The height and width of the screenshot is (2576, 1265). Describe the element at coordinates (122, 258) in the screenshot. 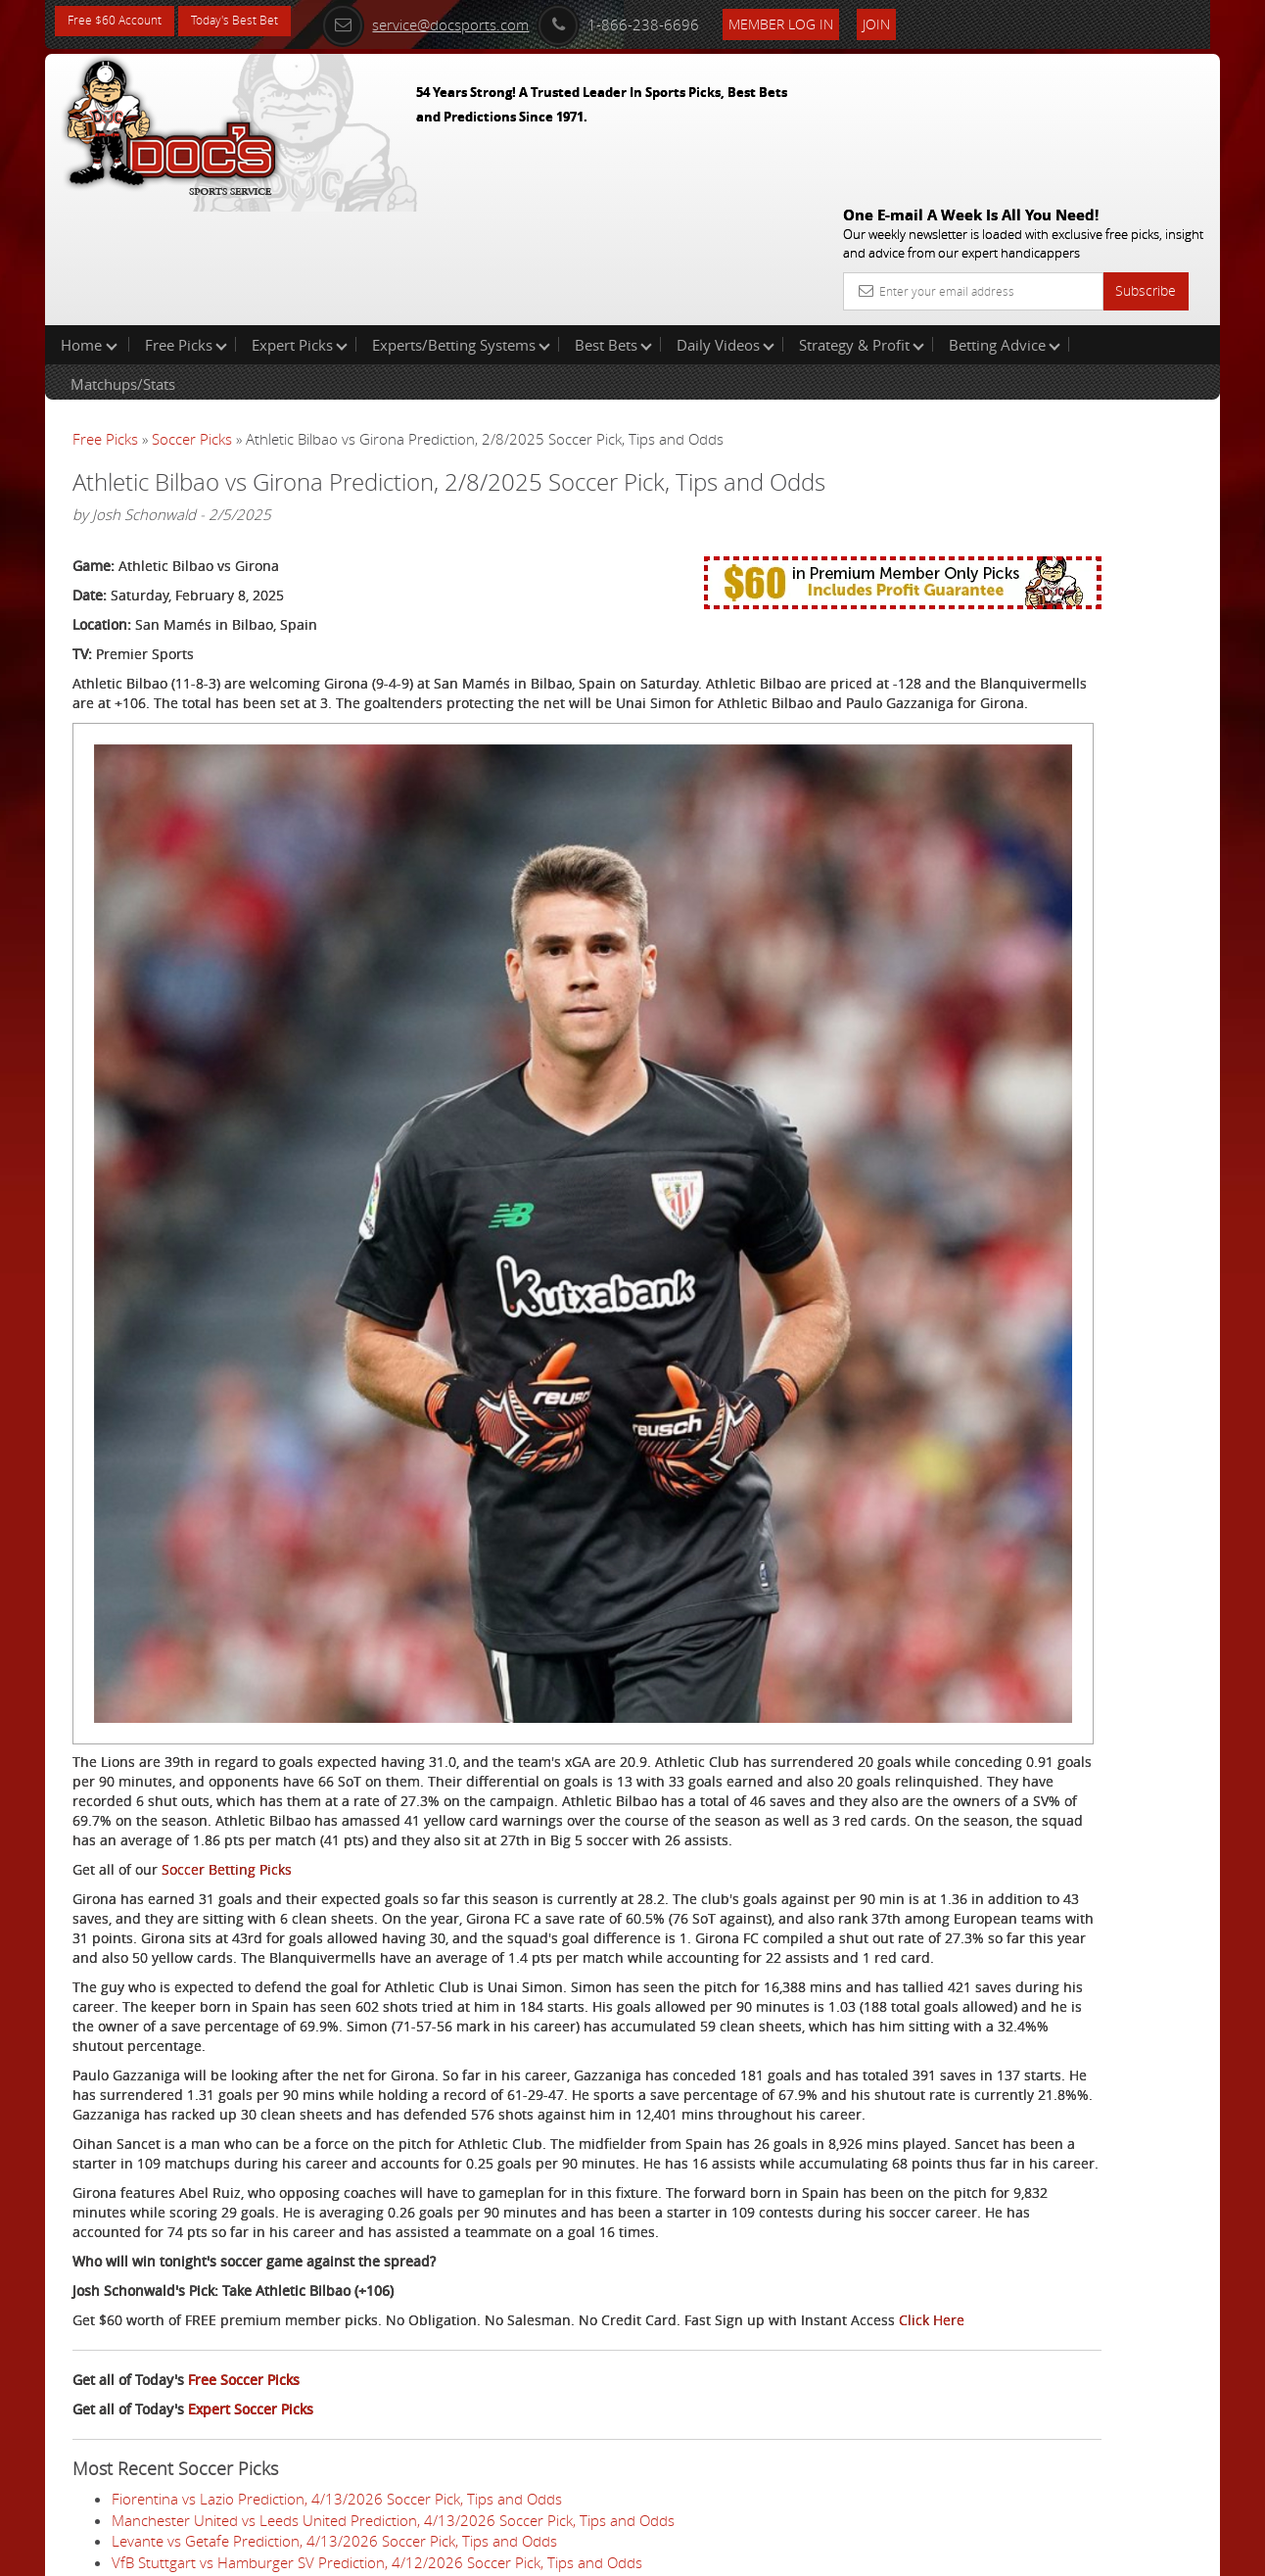

I see `Matchups/Stats` at that location.